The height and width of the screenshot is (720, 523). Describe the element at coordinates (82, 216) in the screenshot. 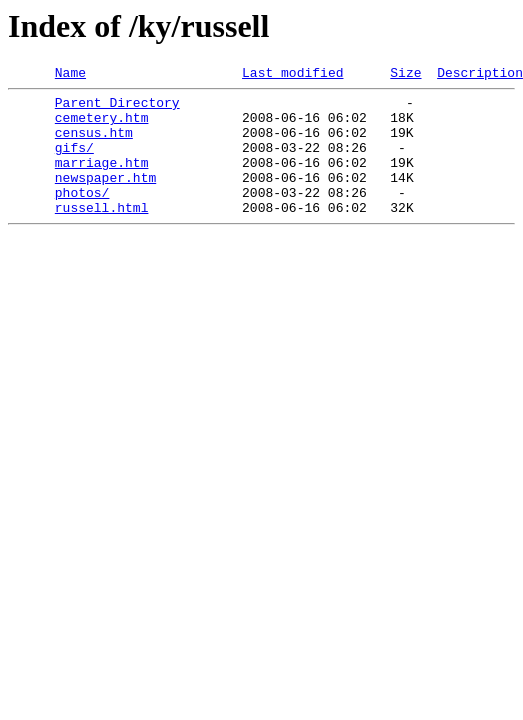

I see `photos/` at that location.